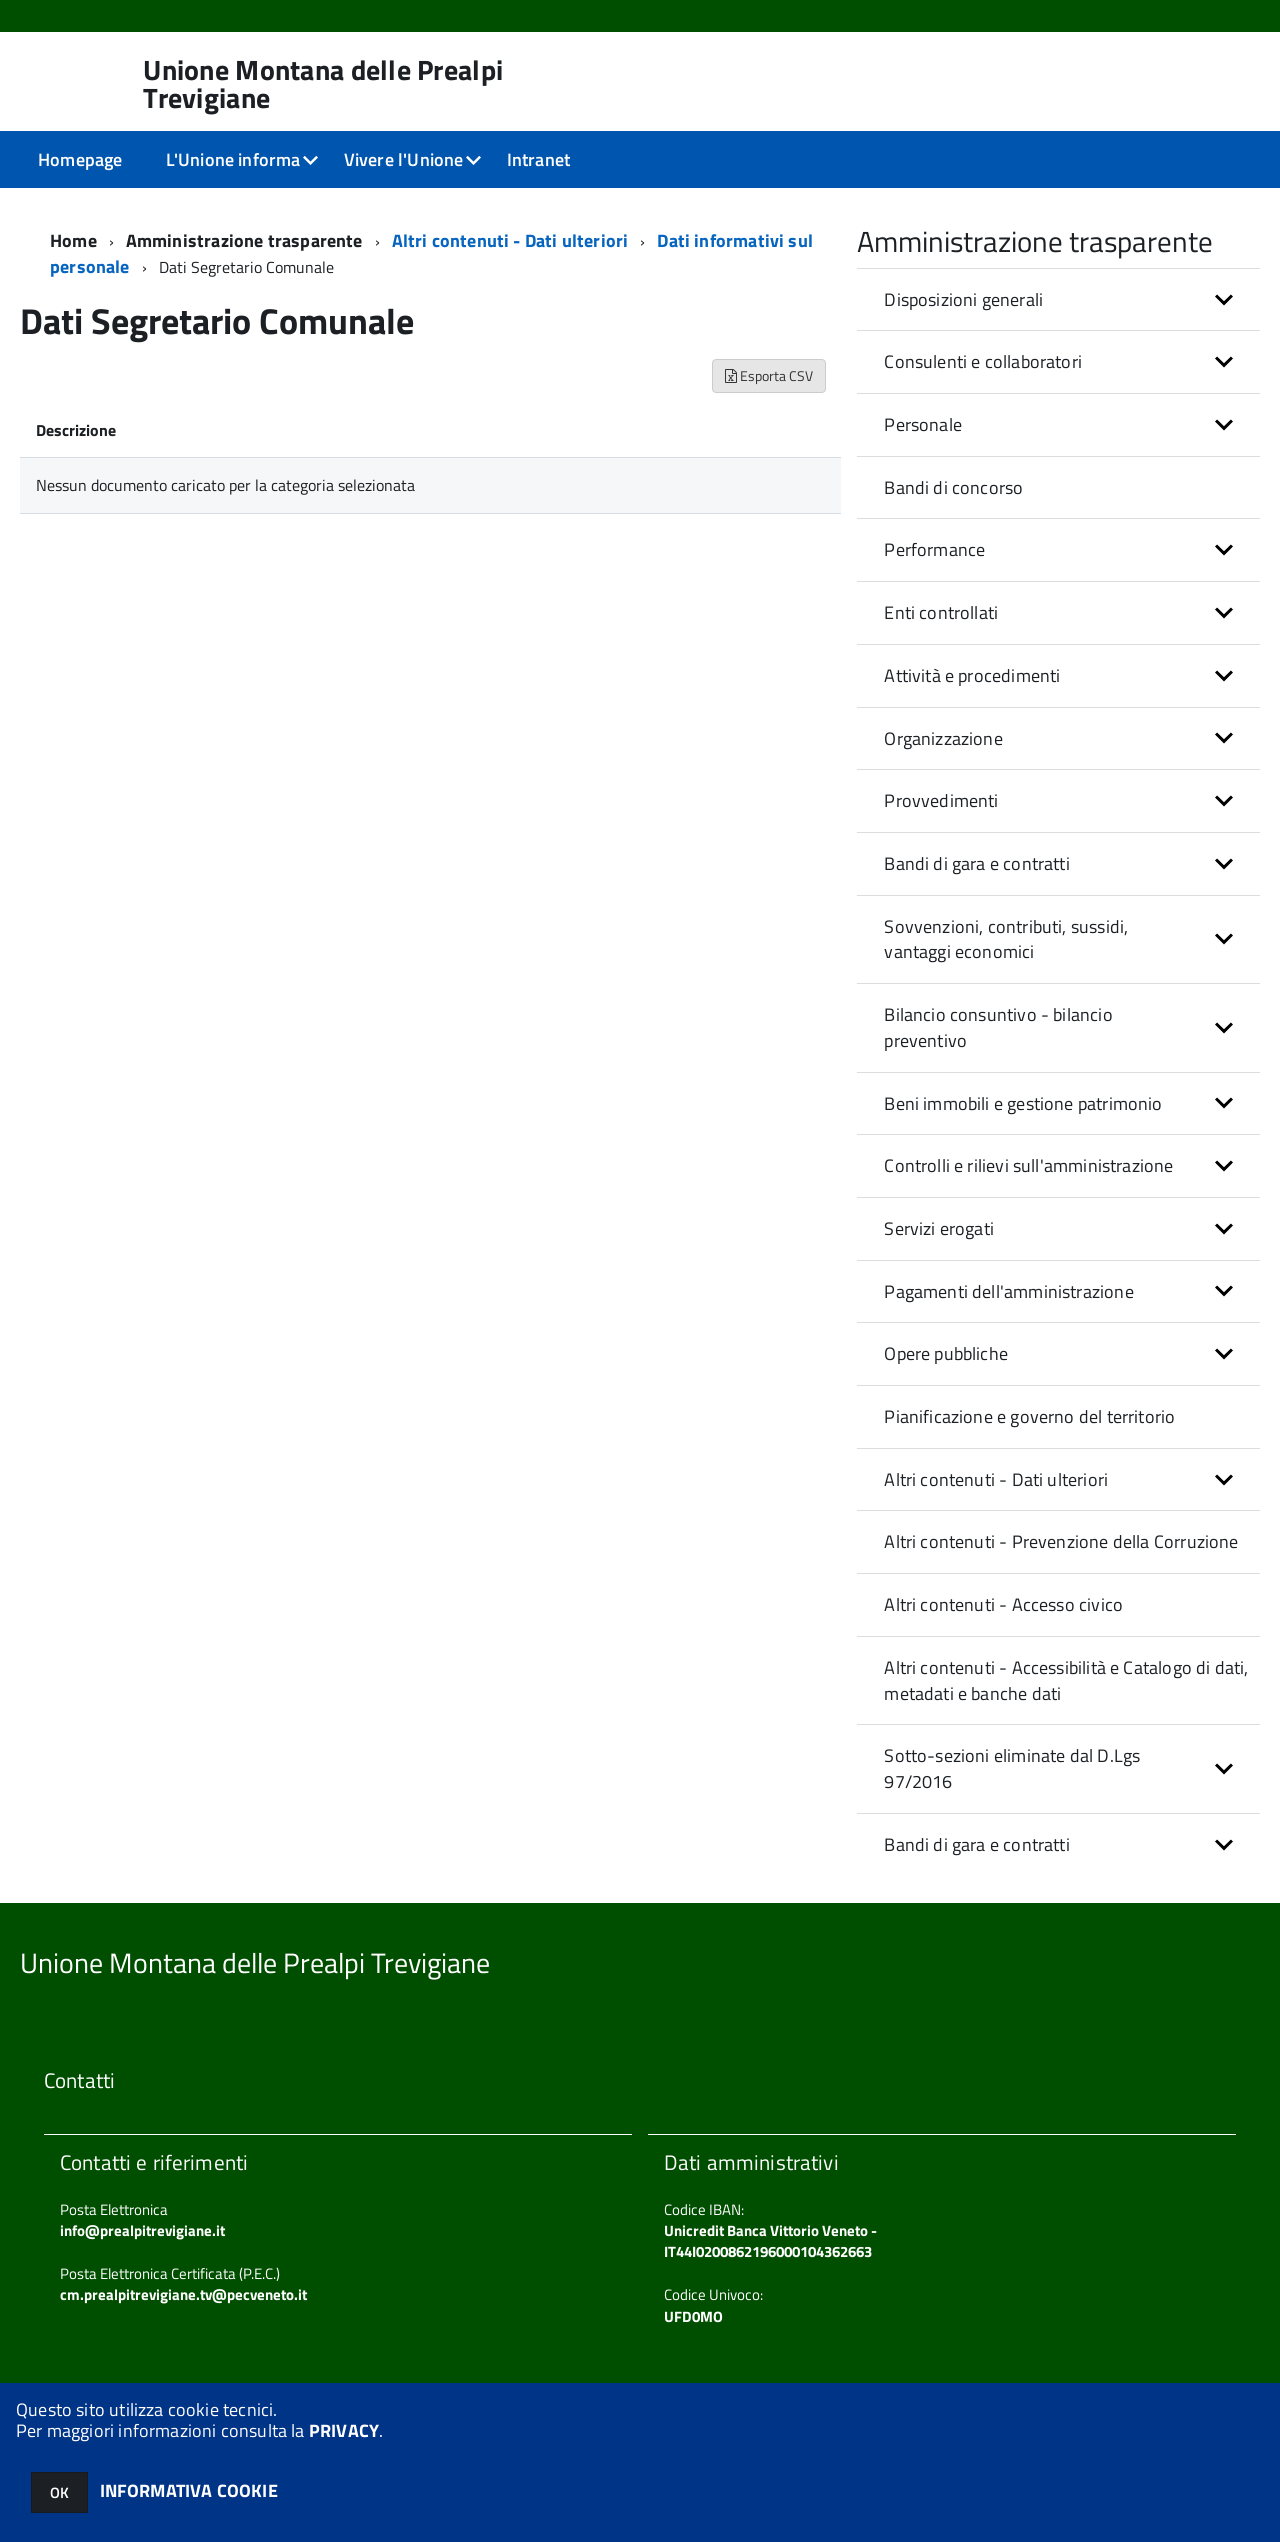 The image size is (1280, 2542). I want to click on Organizzazione [button], so click(943, 738).